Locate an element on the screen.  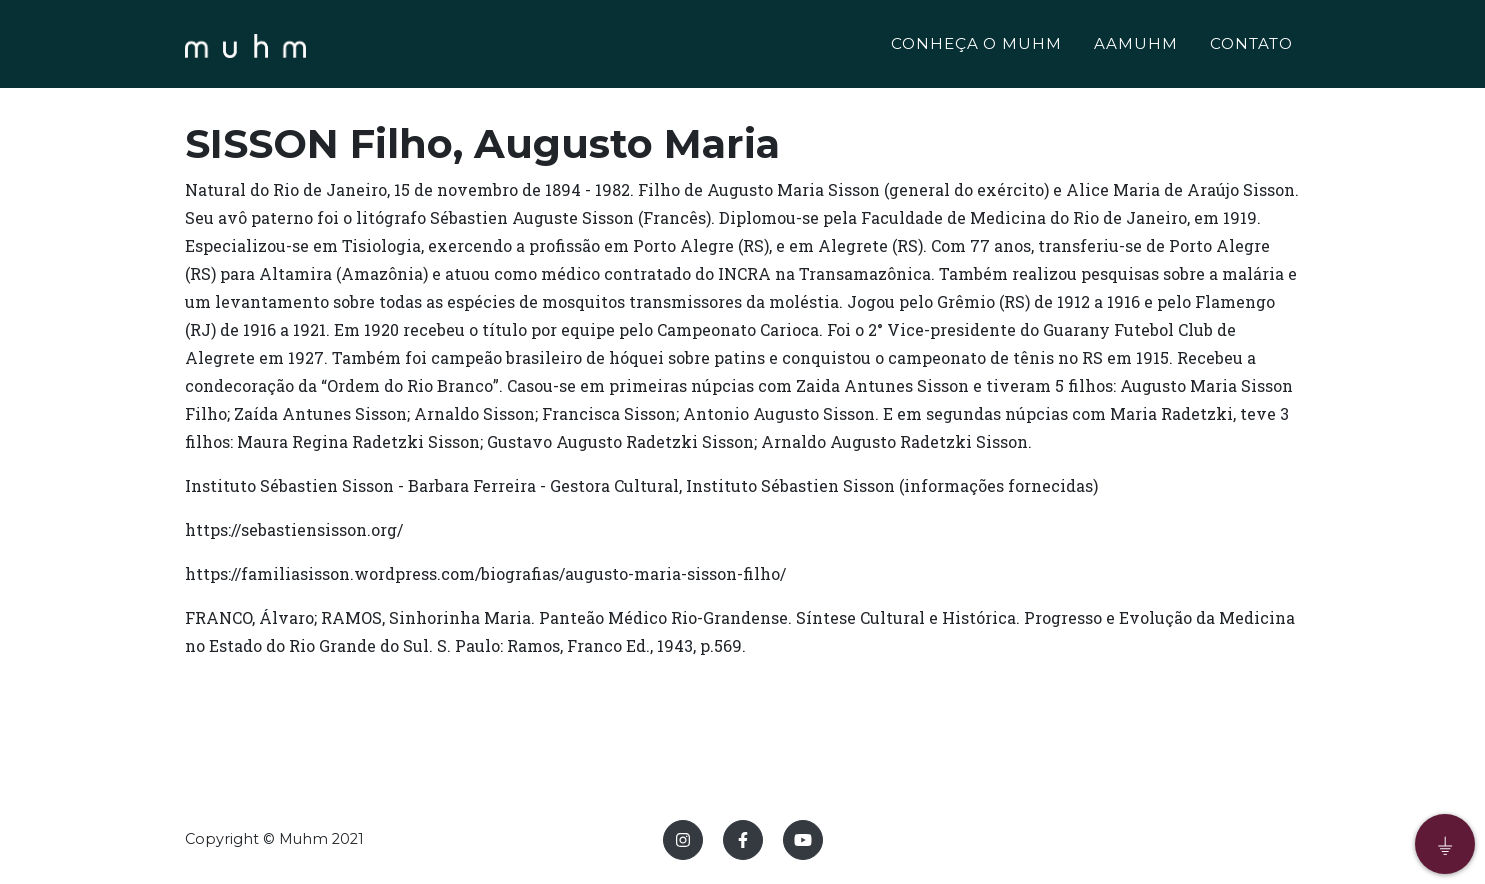
AAMUHM is located at coordinates (1136, 46).